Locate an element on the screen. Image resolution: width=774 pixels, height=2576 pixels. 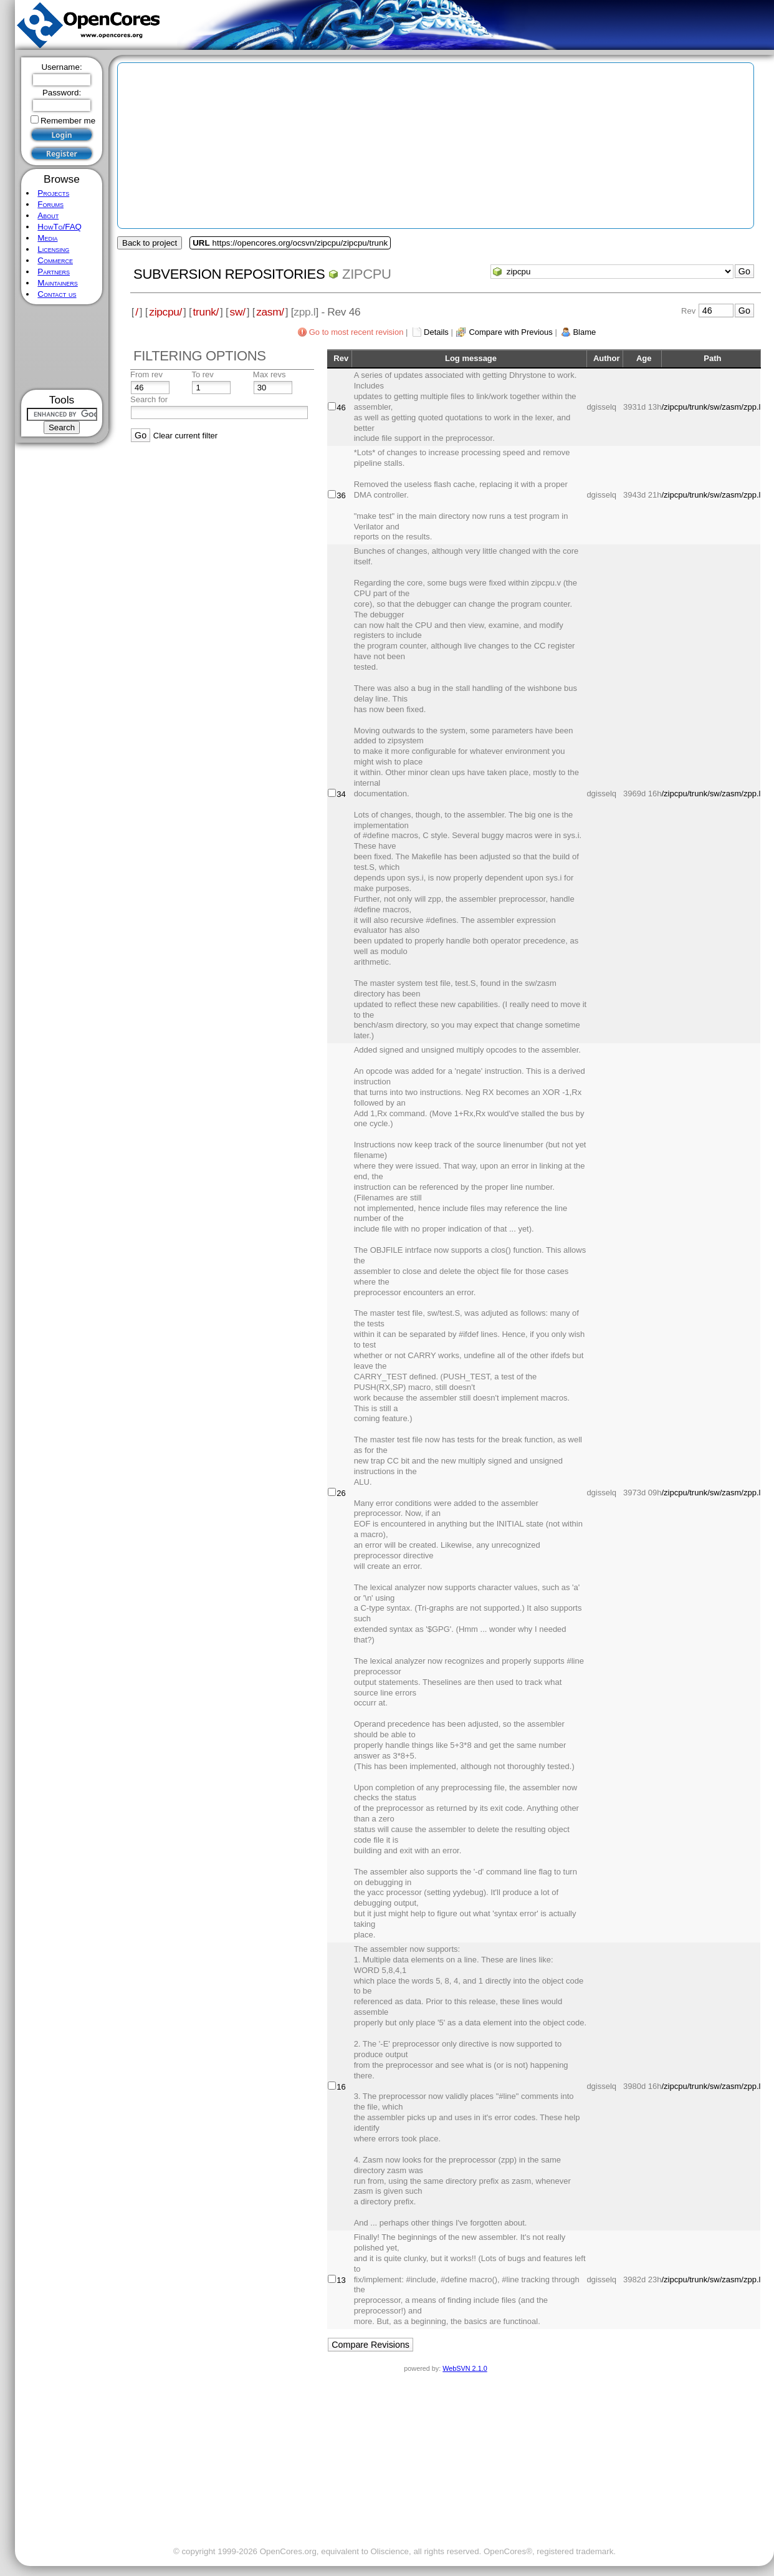
To rev is located at coordinates (202, 374).